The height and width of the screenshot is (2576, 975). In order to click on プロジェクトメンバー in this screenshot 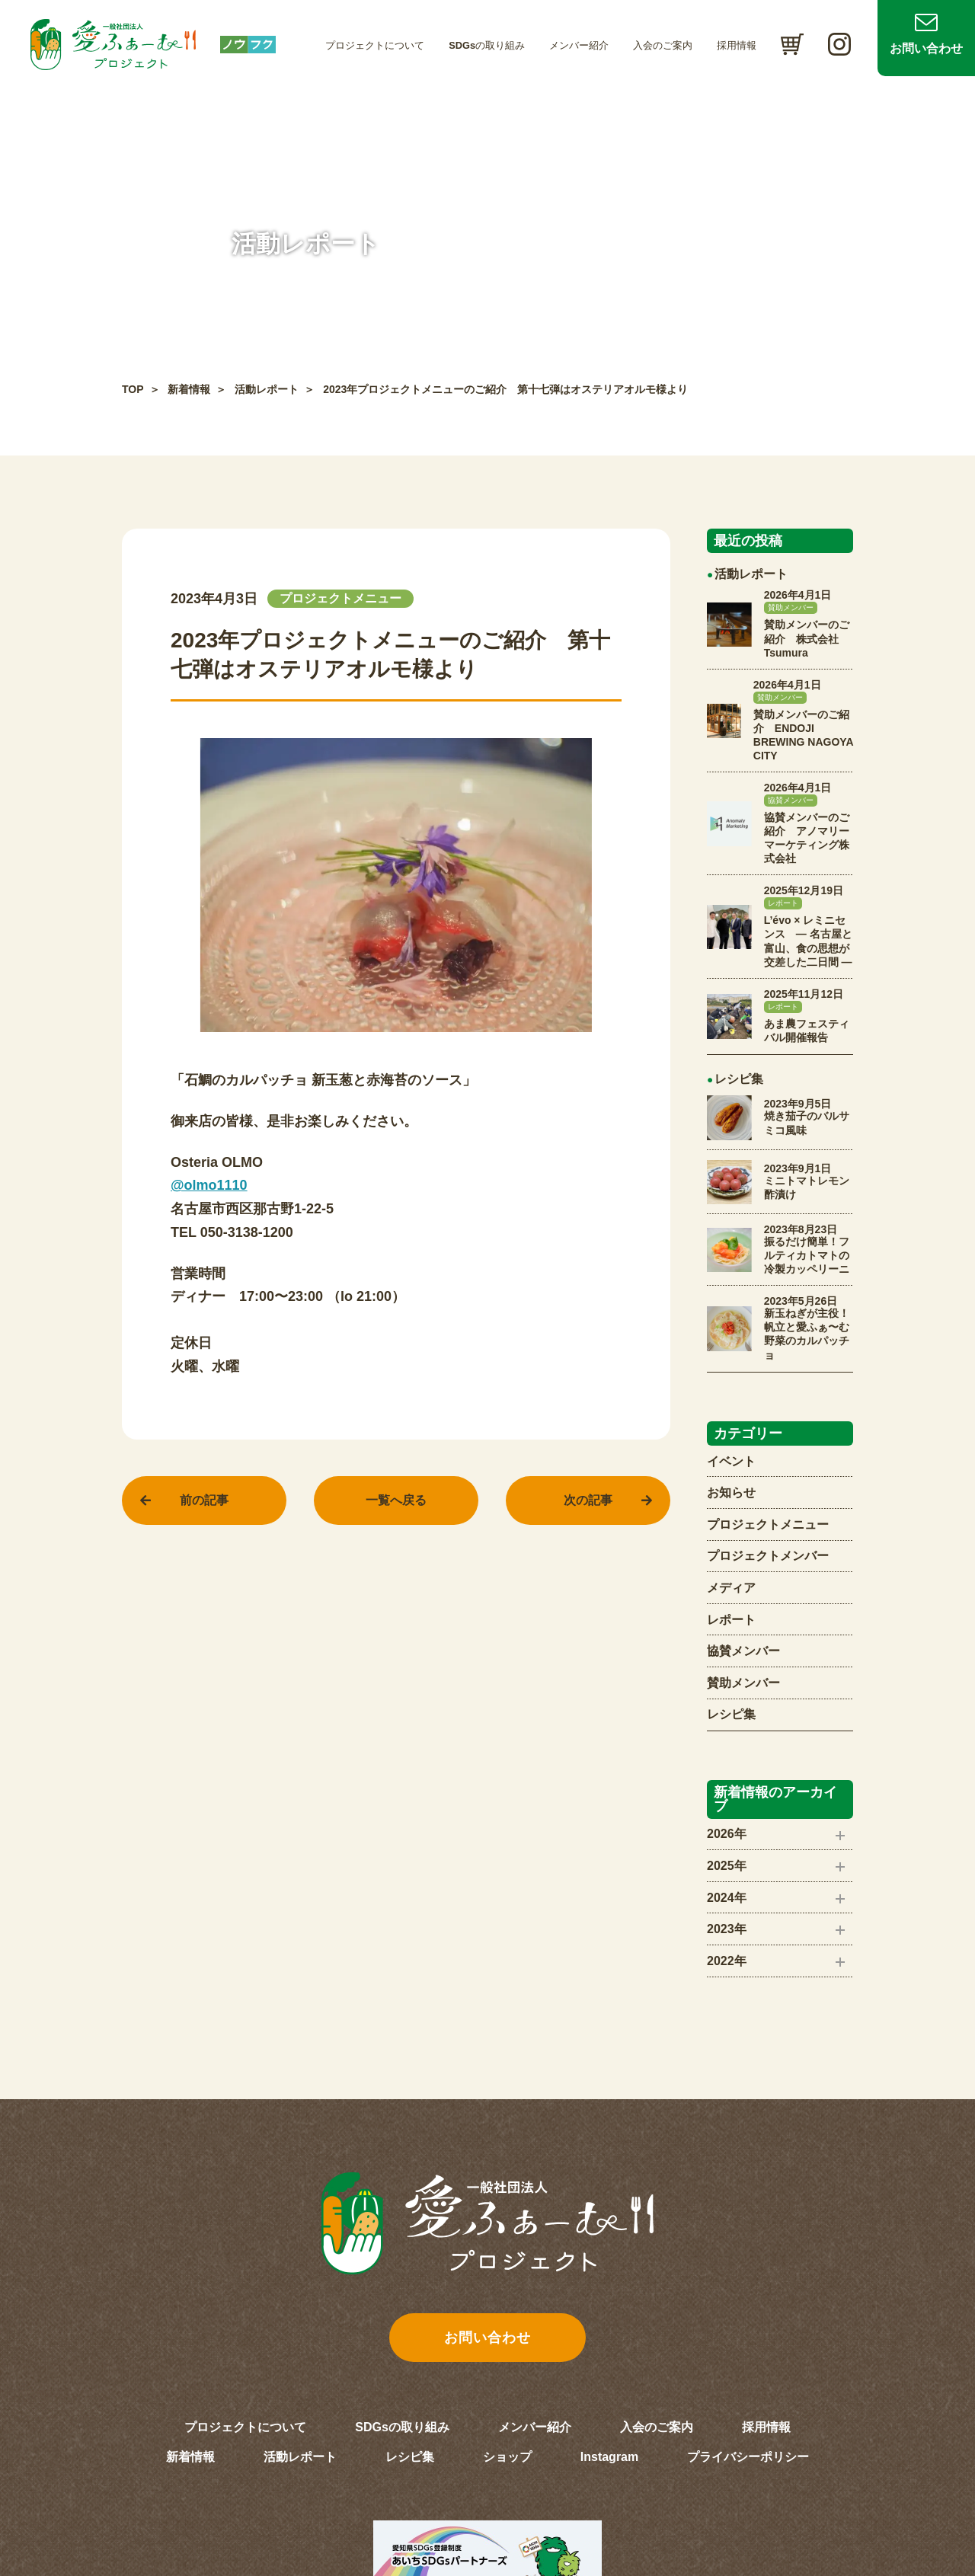, I will do `click(768, 1555)`.